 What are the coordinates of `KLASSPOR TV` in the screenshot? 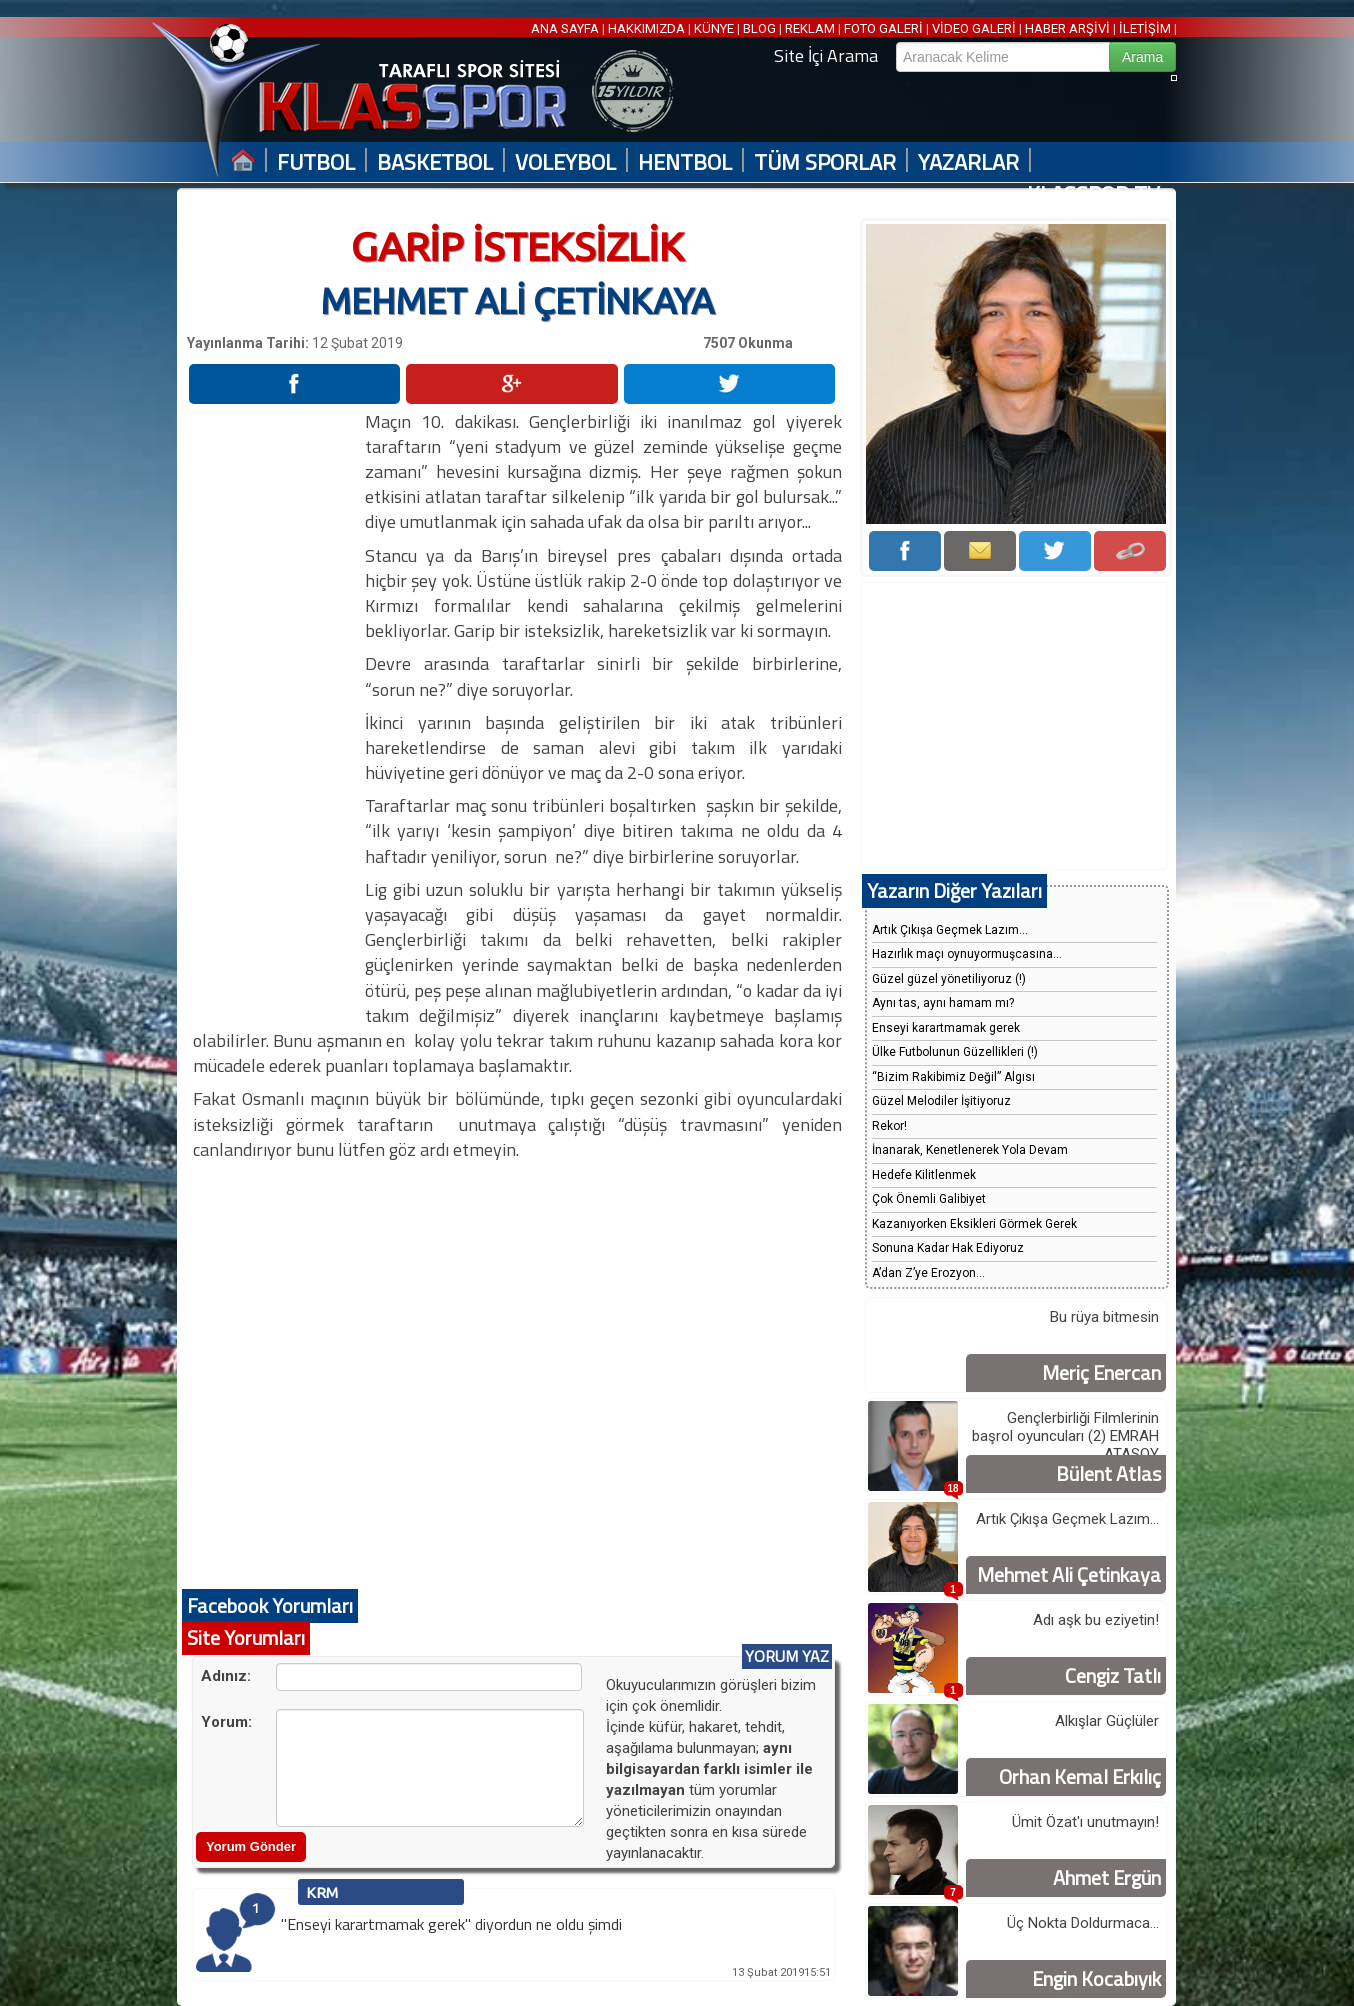 It's located at (1093, 194).